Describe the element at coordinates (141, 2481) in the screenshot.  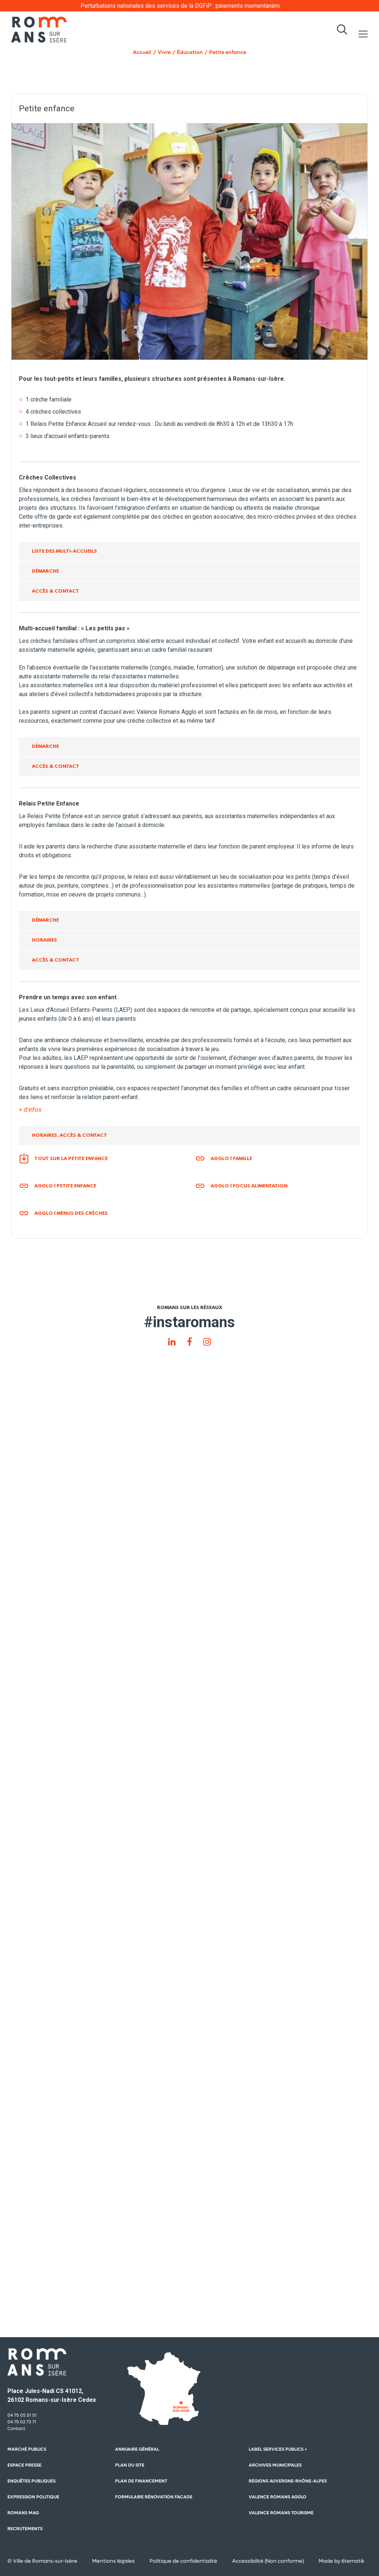
I see `Plan de financement` at that location.